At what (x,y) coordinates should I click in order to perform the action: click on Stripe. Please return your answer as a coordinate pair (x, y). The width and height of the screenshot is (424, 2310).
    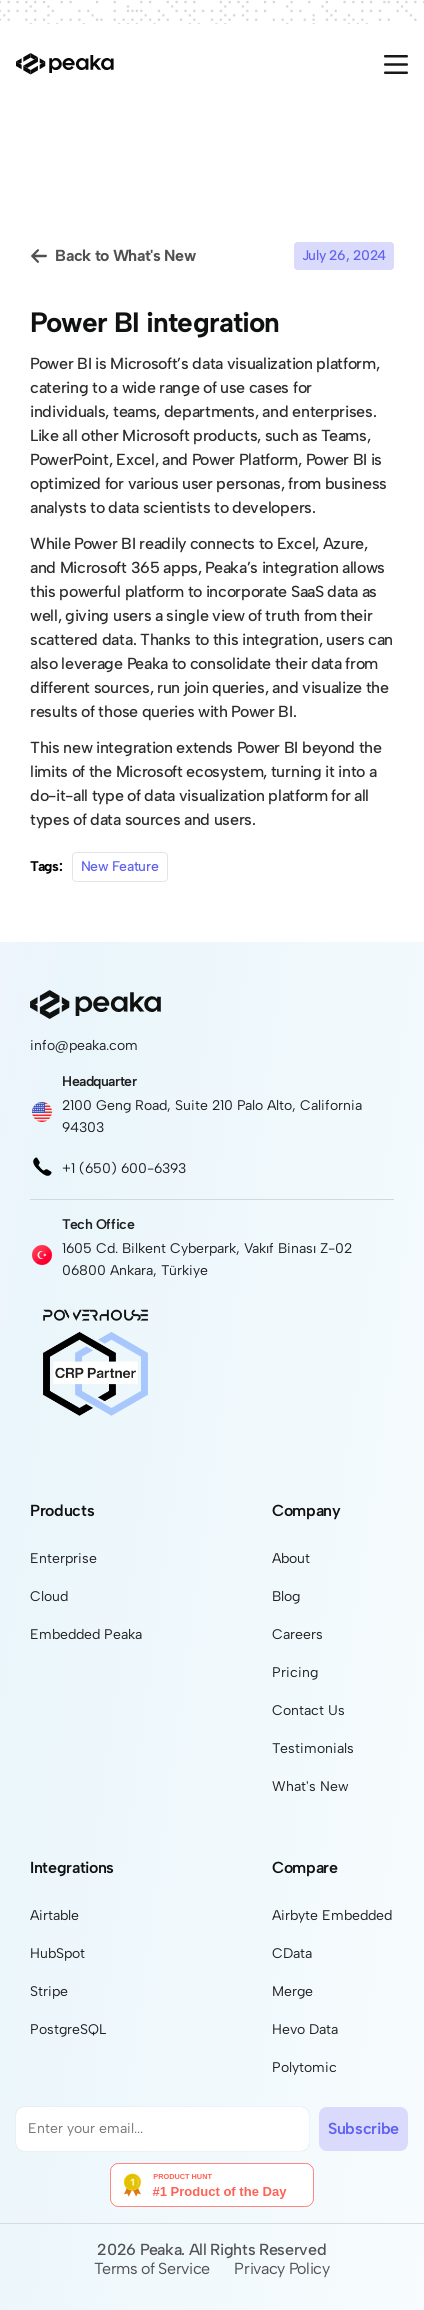
    Looking at the image, I should click on (49, 1991).